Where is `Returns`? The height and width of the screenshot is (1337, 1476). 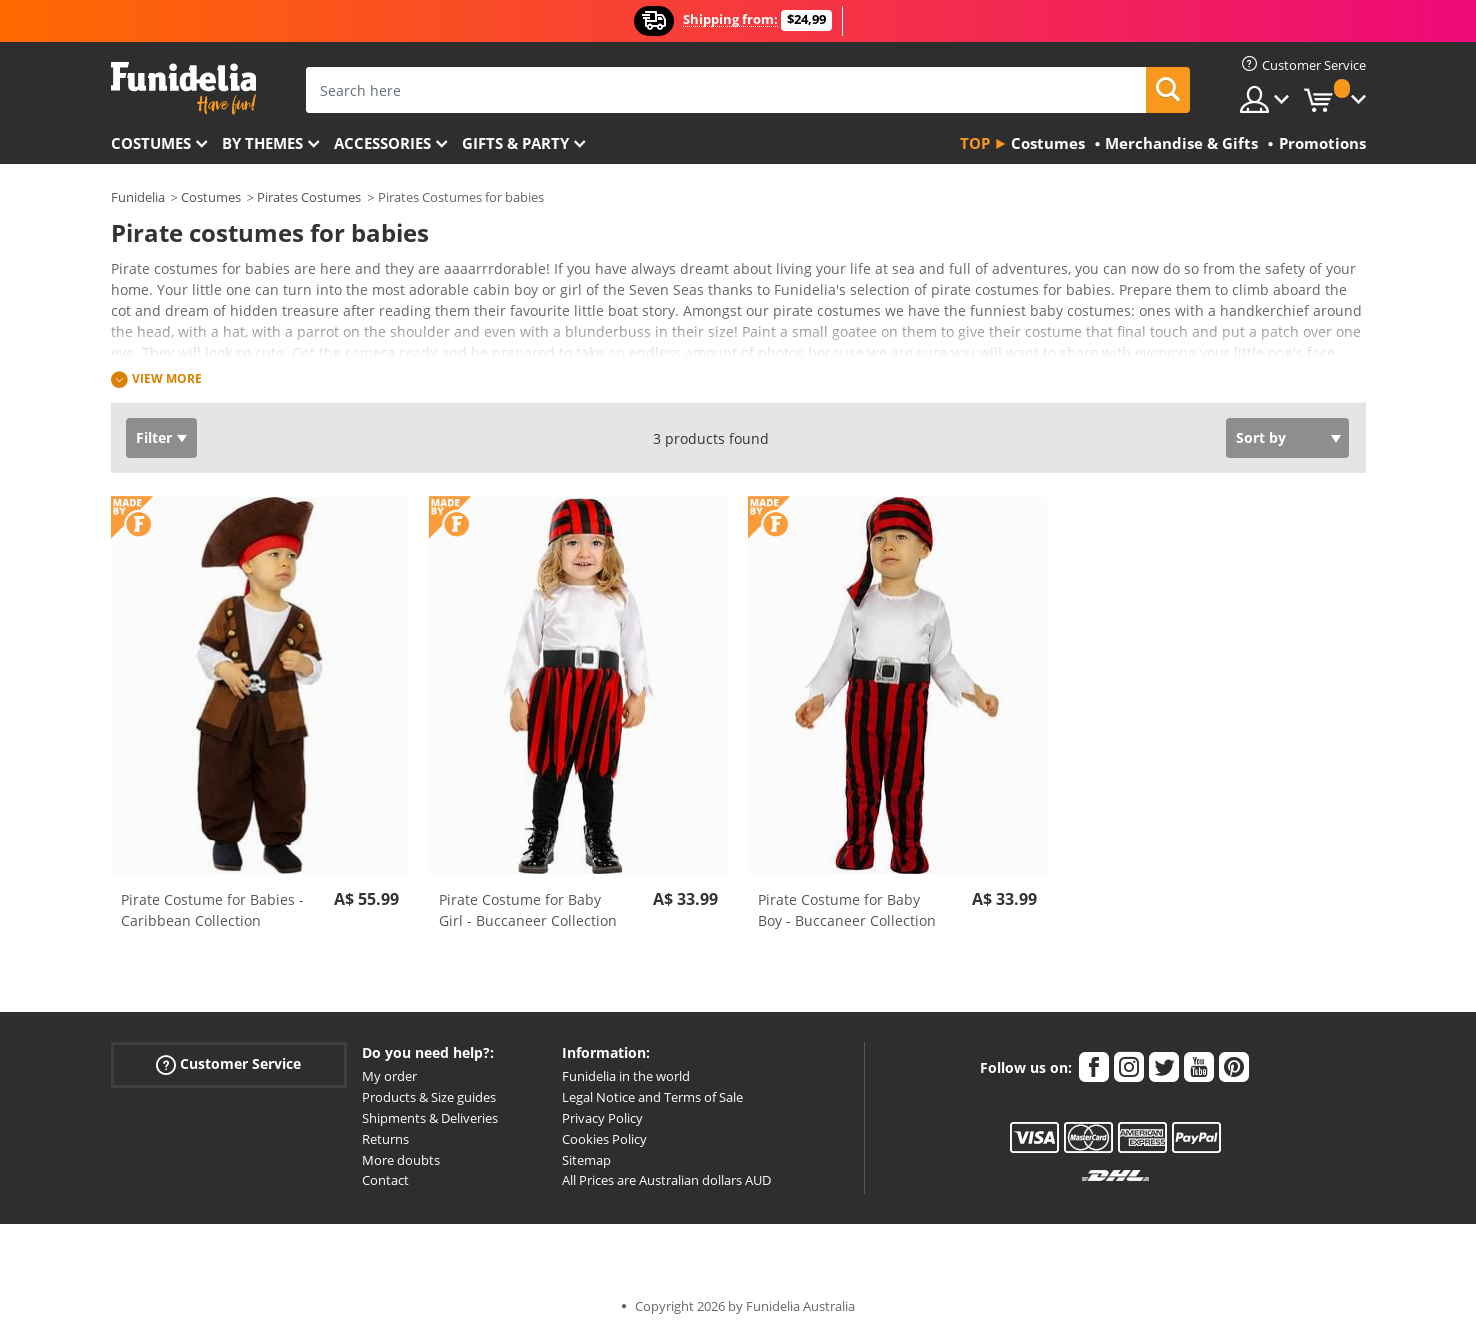 Returns is located at coordinates (385, 1139).